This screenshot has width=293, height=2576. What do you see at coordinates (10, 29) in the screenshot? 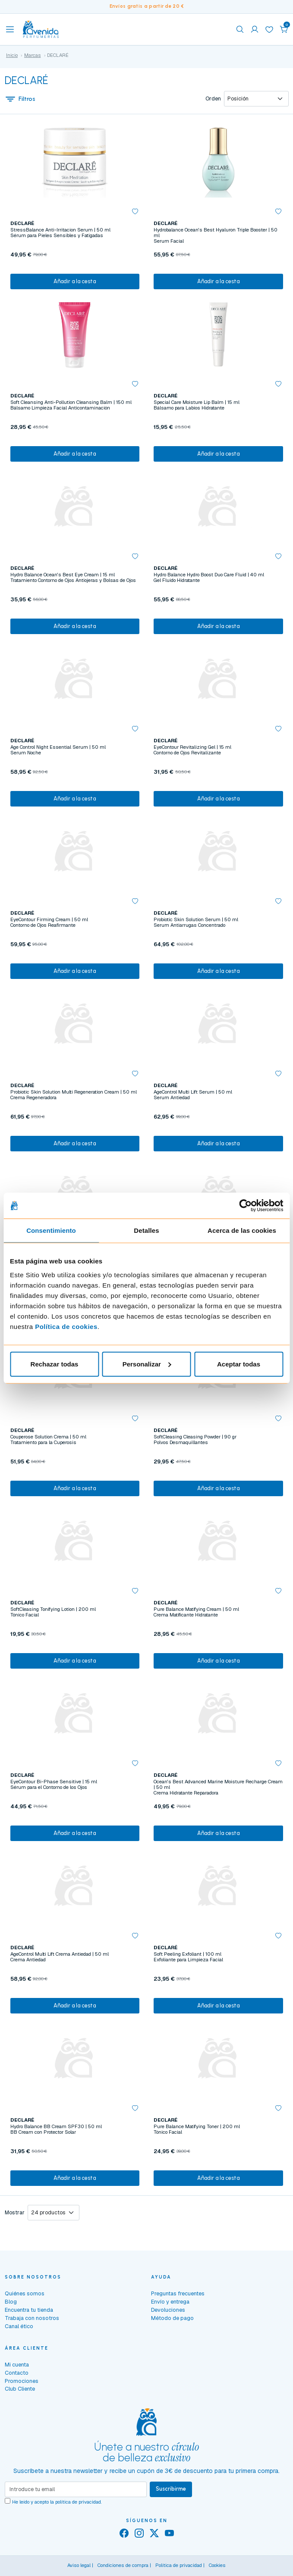
I see `[Toggle navigation]` at bounding box center [10, 29].